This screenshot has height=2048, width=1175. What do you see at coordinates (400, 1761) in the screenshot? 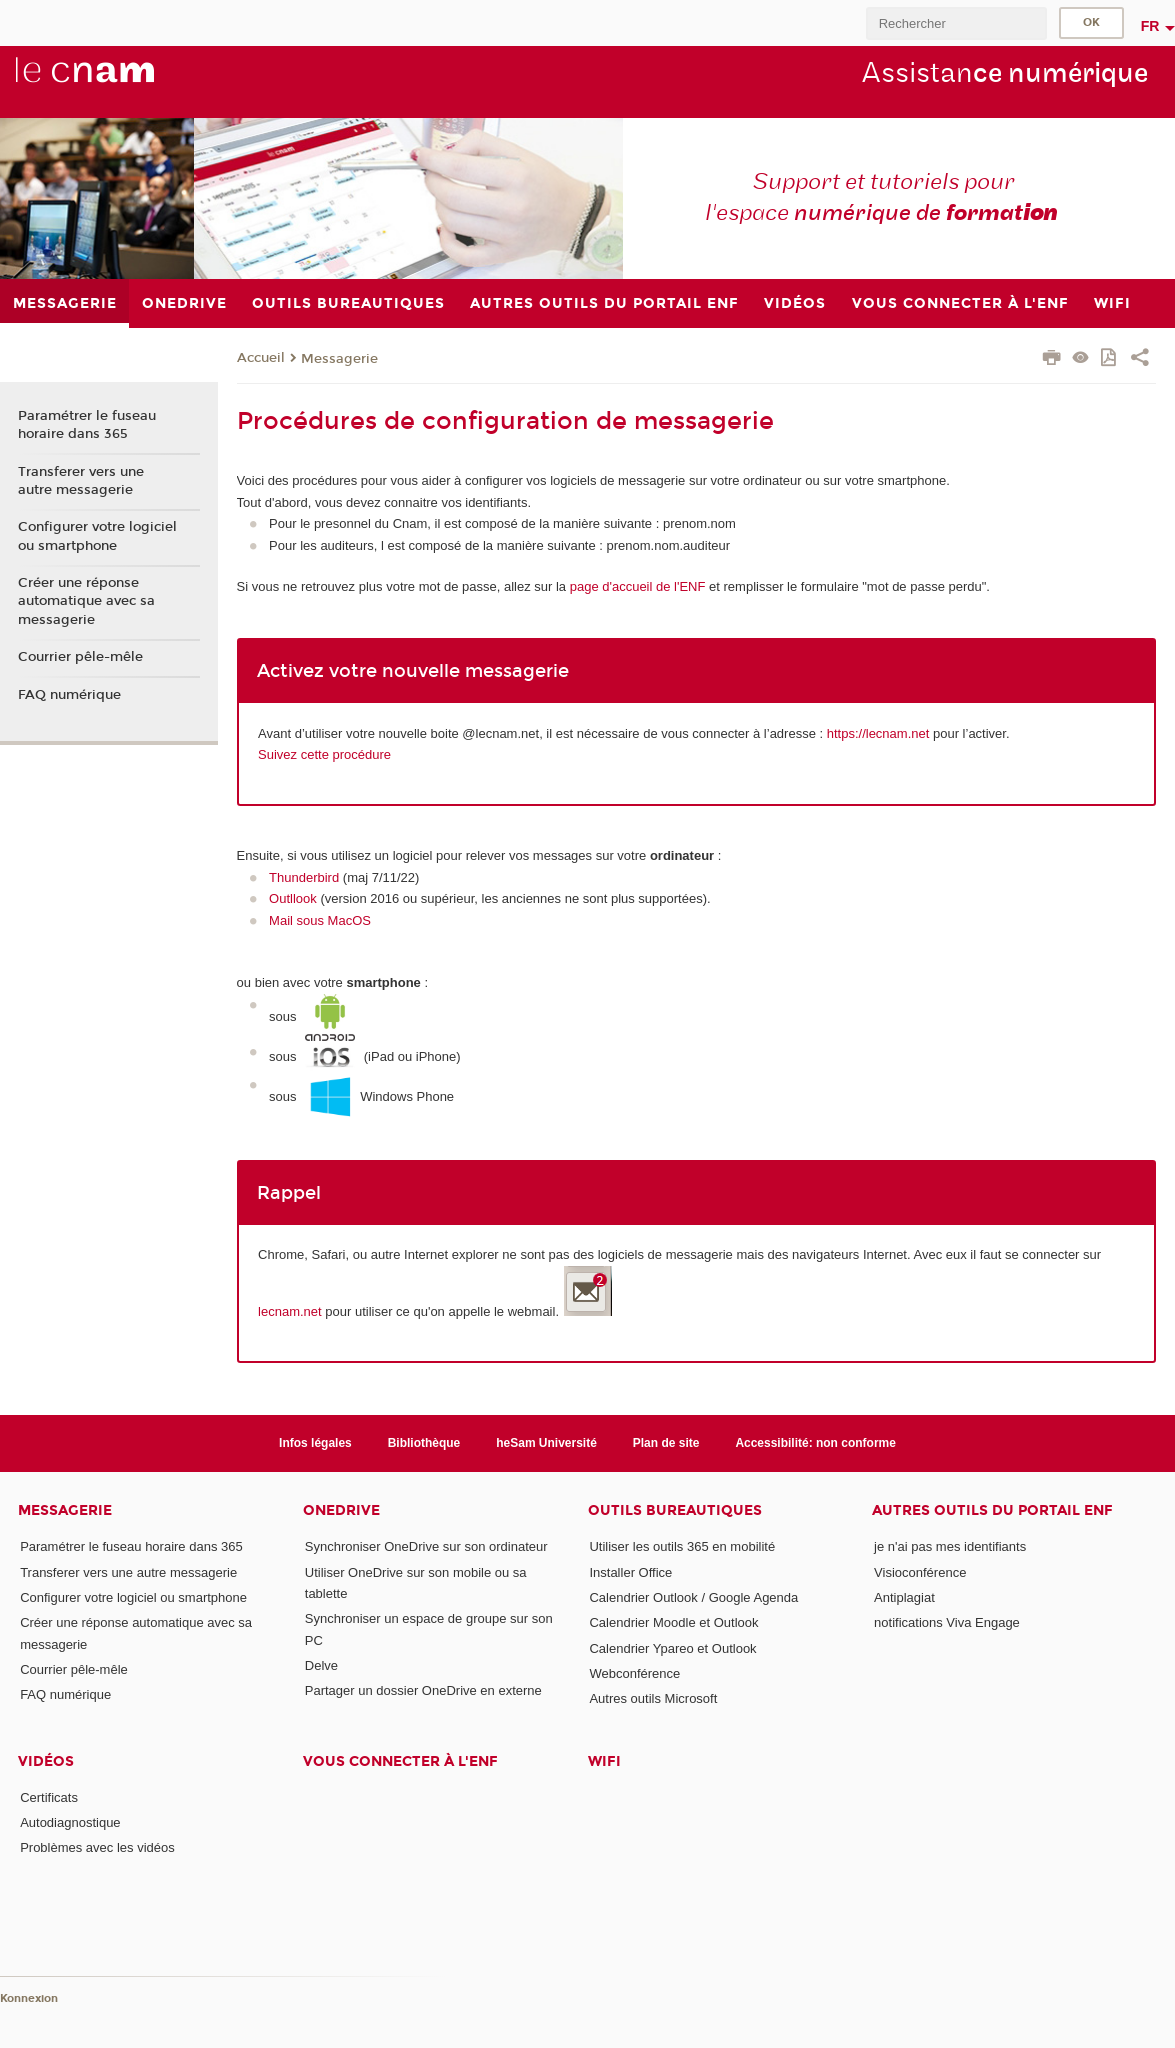
I see `Vous connecter à l'ENF` at bounding box center [400, 1761].